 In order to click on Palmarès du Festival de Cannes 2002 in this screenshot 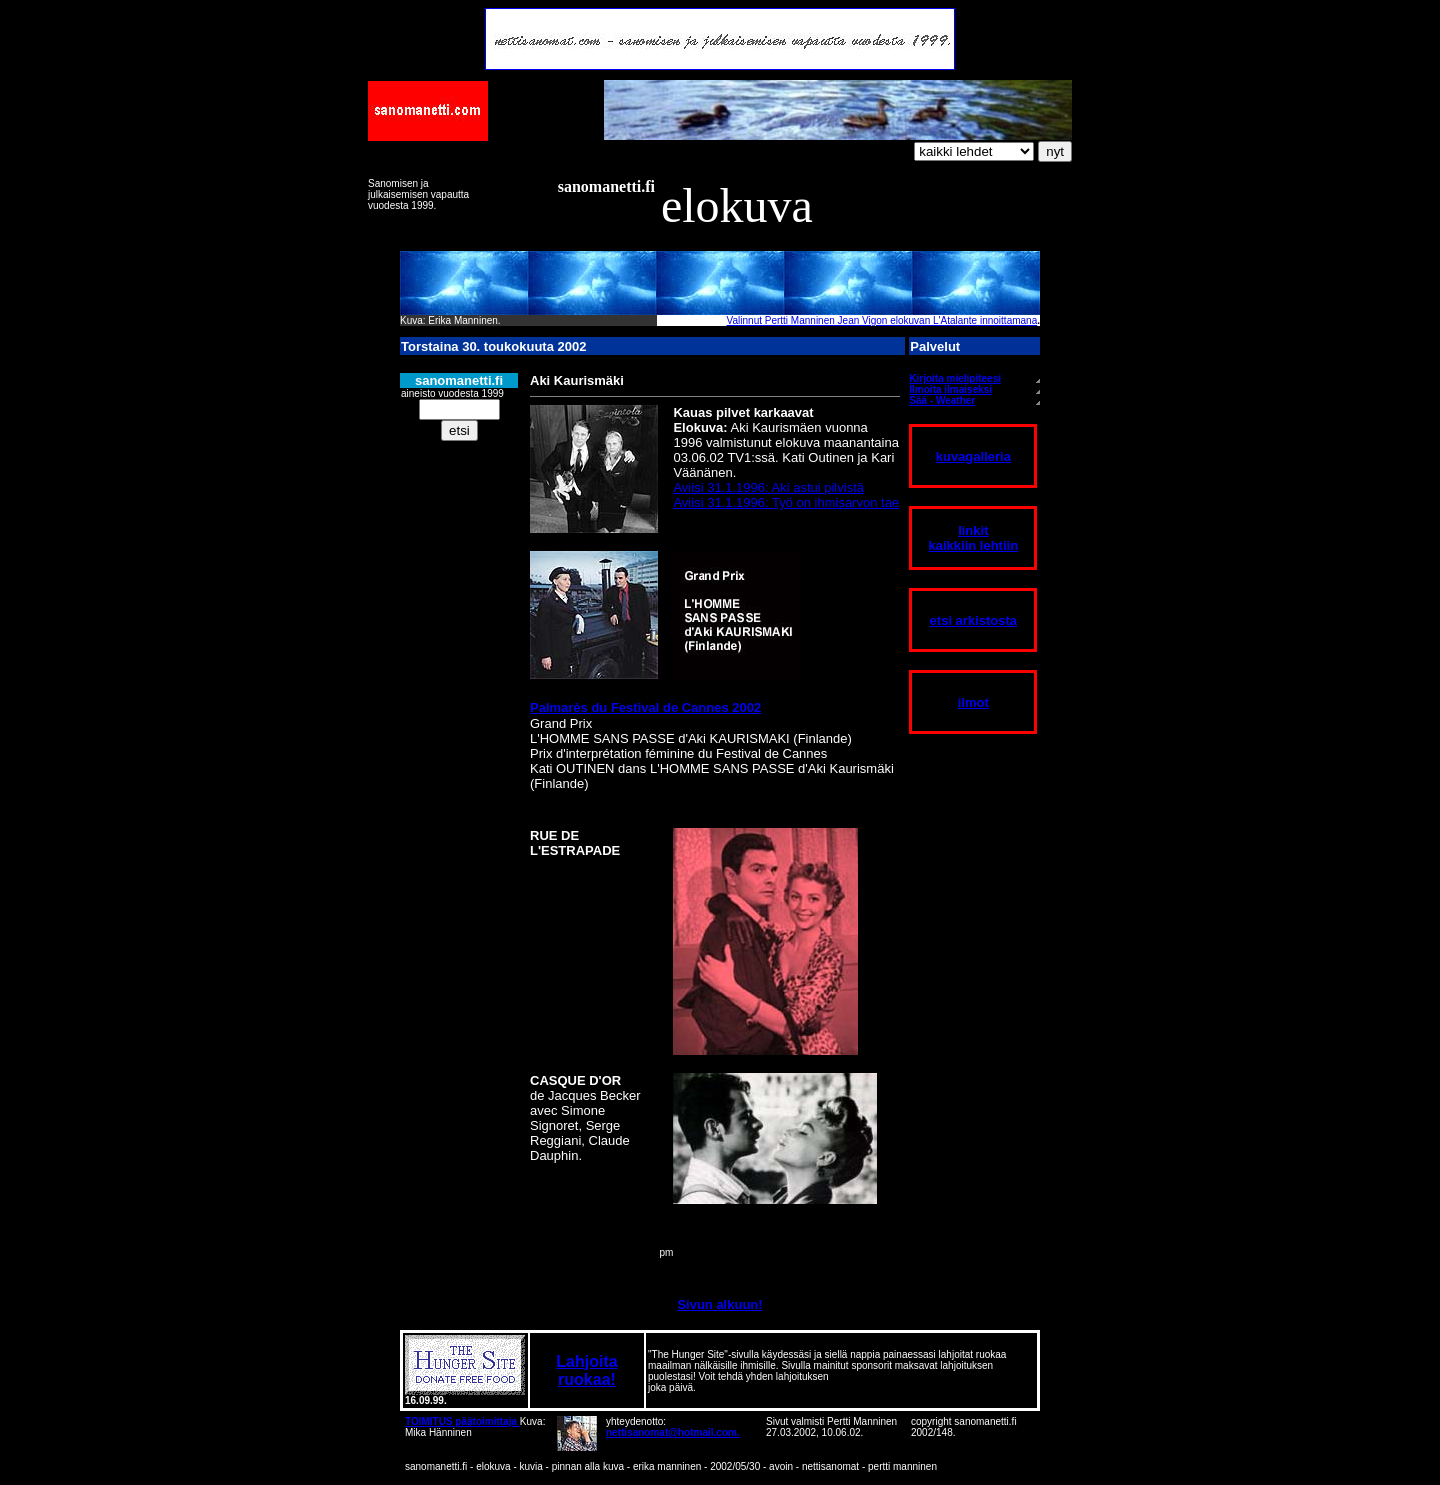, I will do `click(645, 707)`.